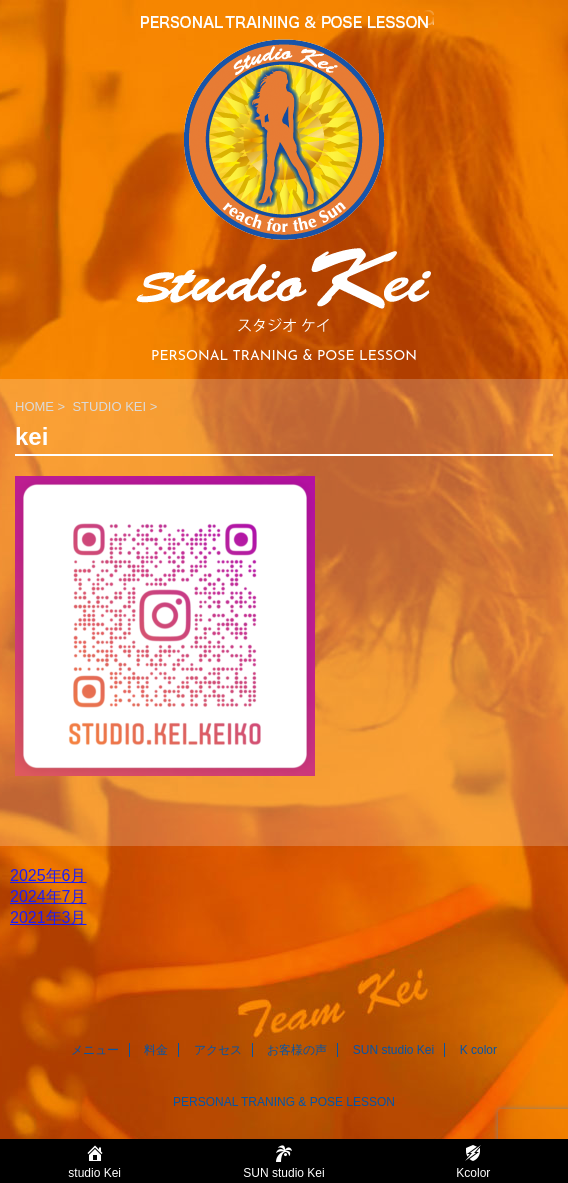  I want to click on PERSONAL TRANING & POSE LESSON, so click(284, 1102).